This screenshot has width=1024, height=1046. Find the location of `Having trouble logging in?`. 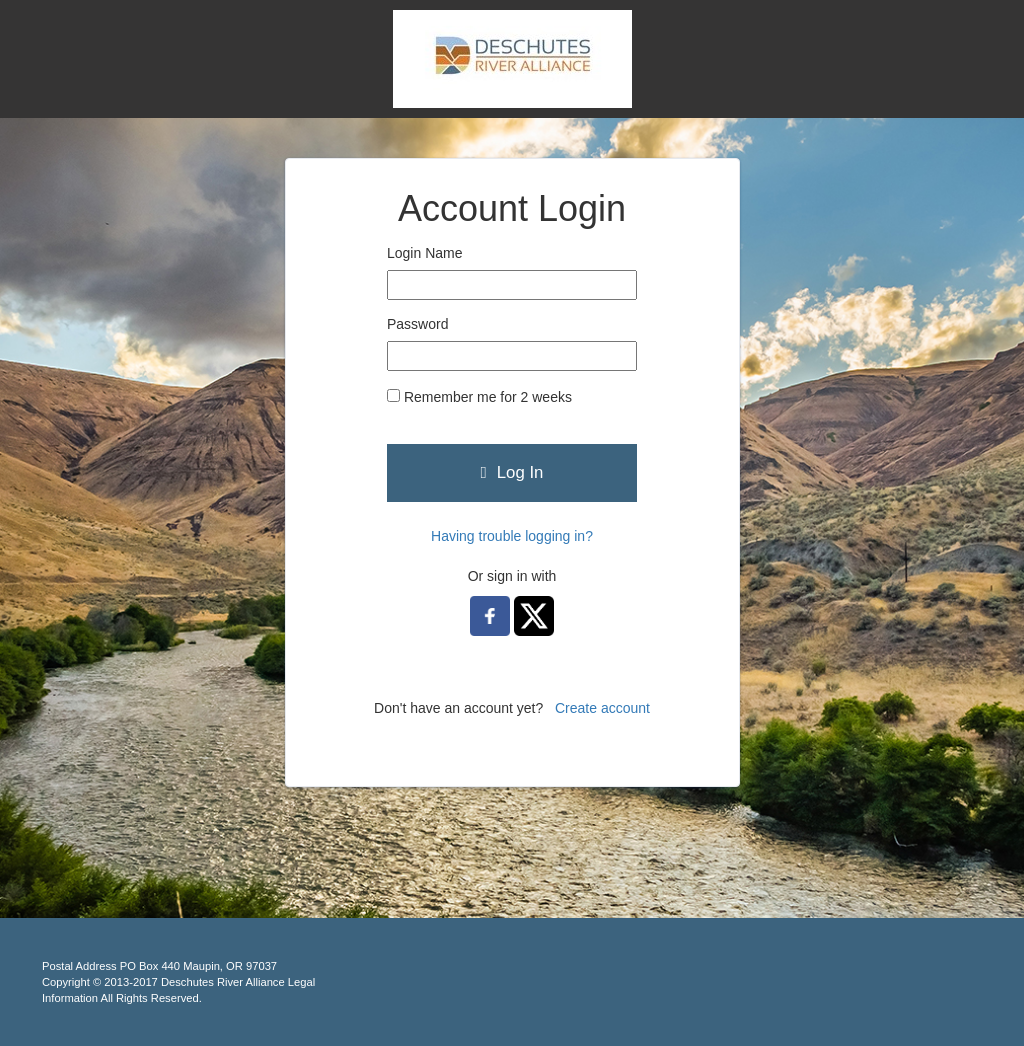

Having trouble logging in? is located at coordinates (512, 536).